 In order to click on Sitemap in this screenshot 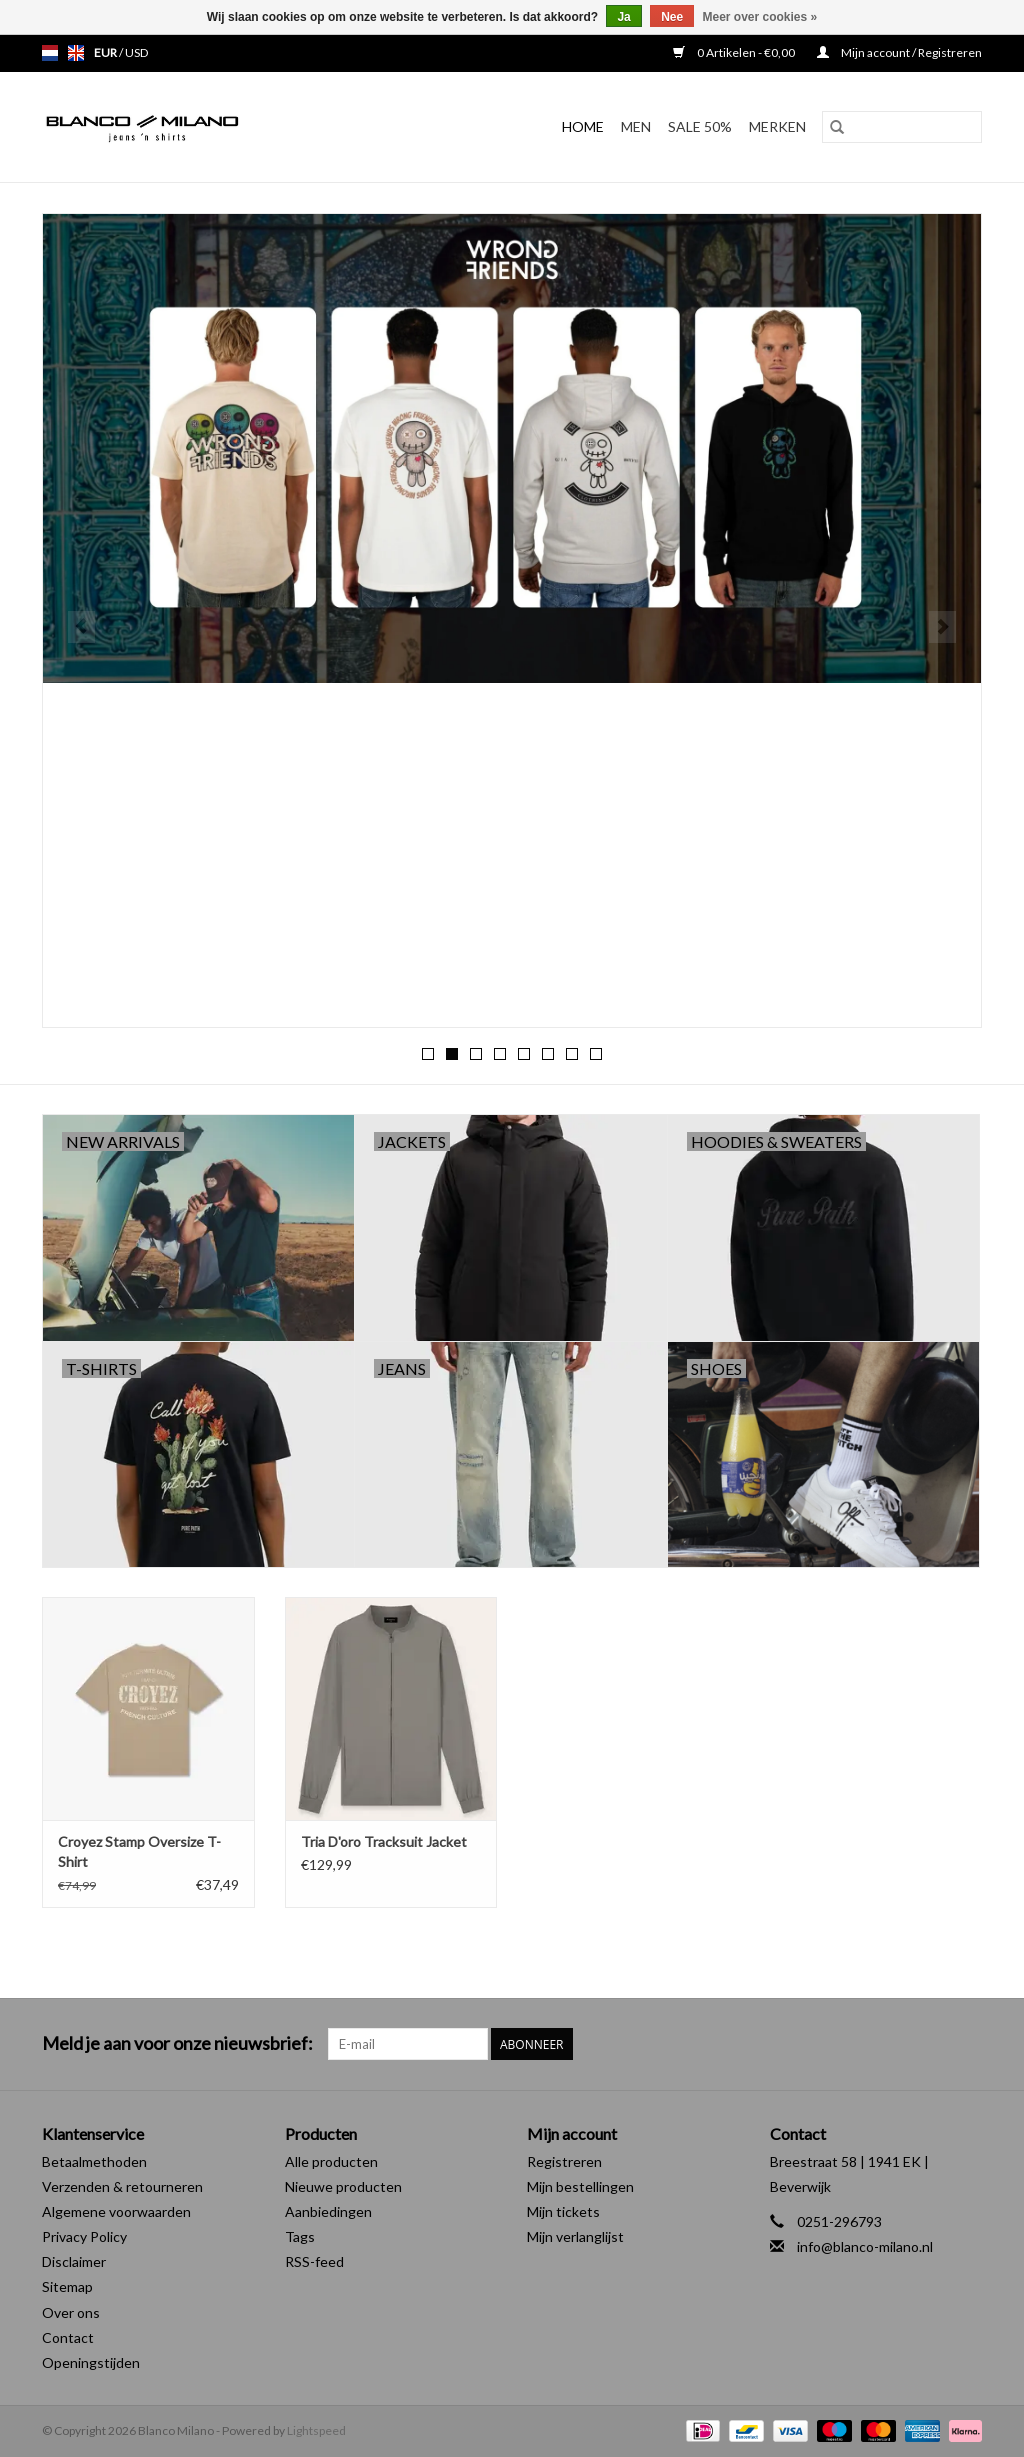, I will do `click(67, 2286)`.